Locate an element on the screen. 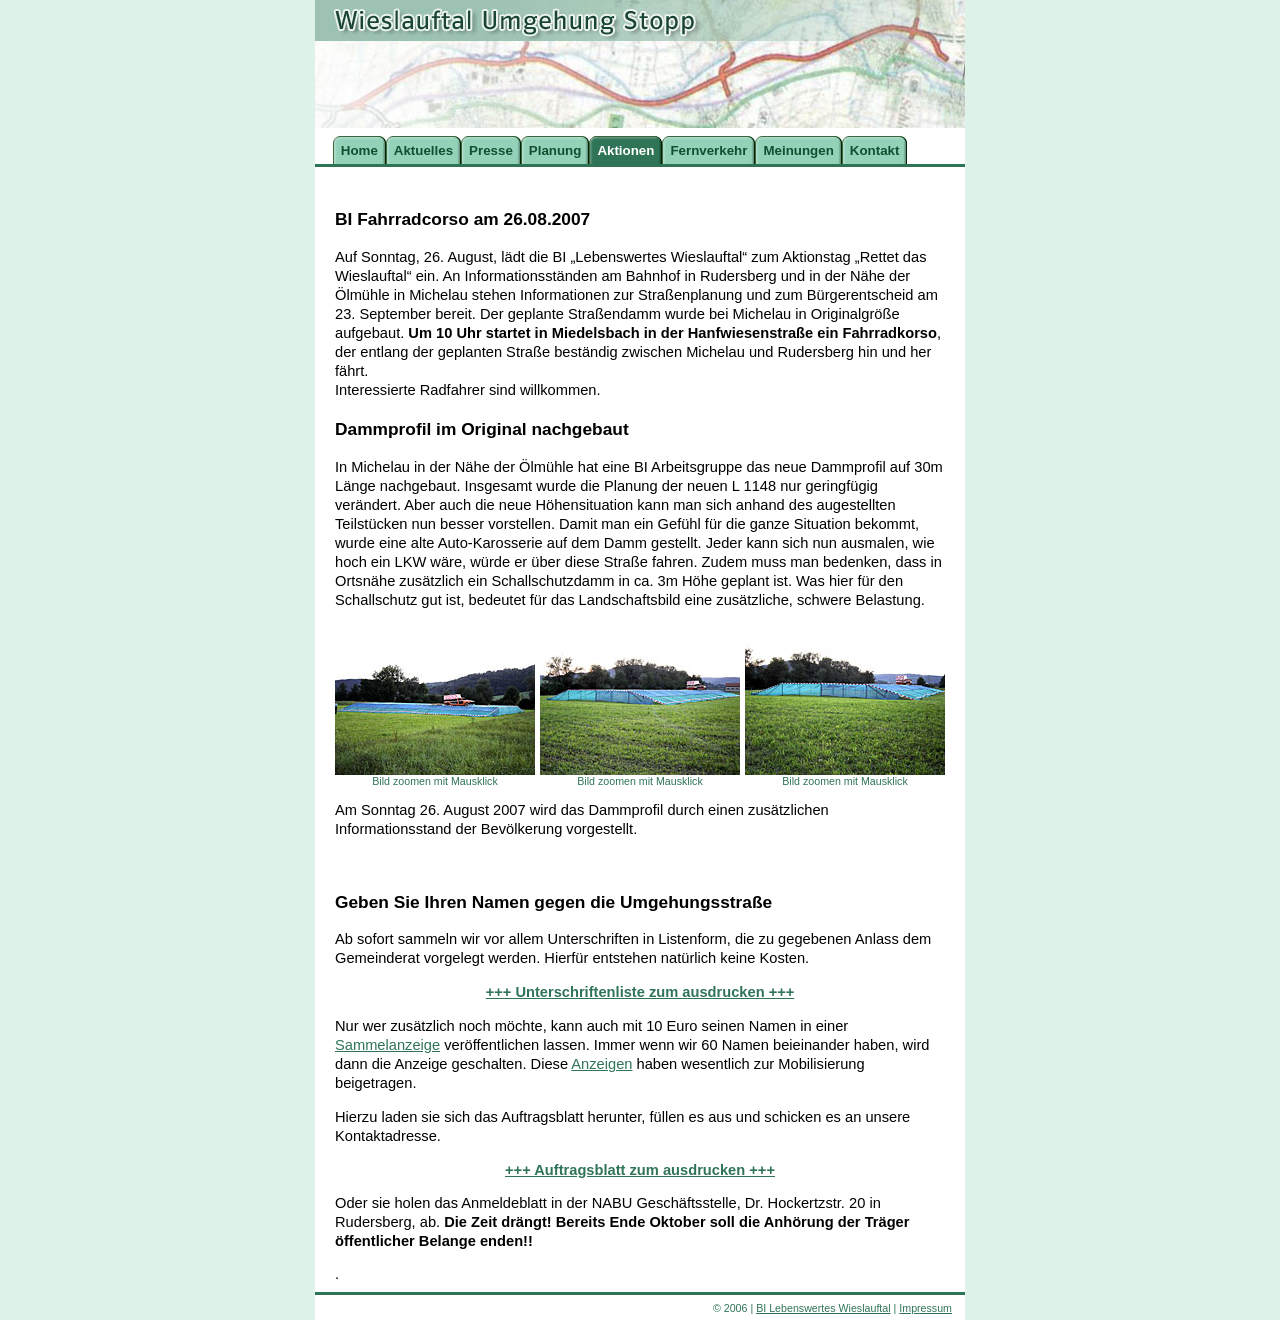  Presse is located at coordinates (491, 150).